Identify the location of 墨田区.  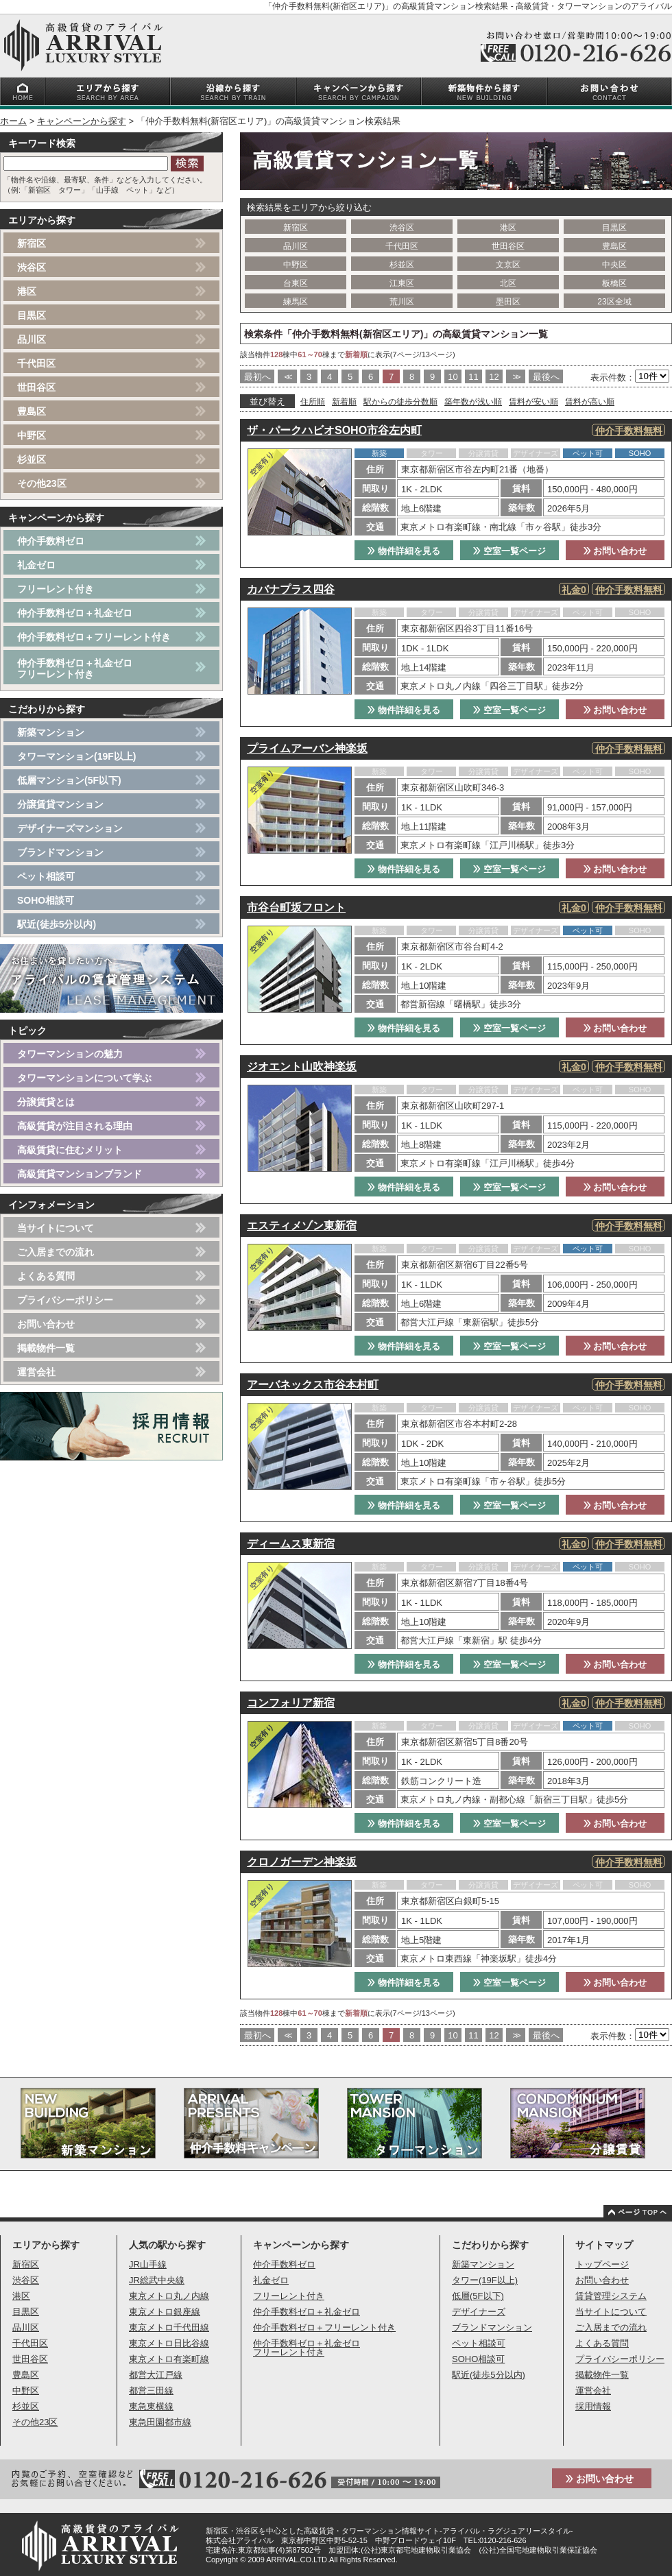
(508, 301).